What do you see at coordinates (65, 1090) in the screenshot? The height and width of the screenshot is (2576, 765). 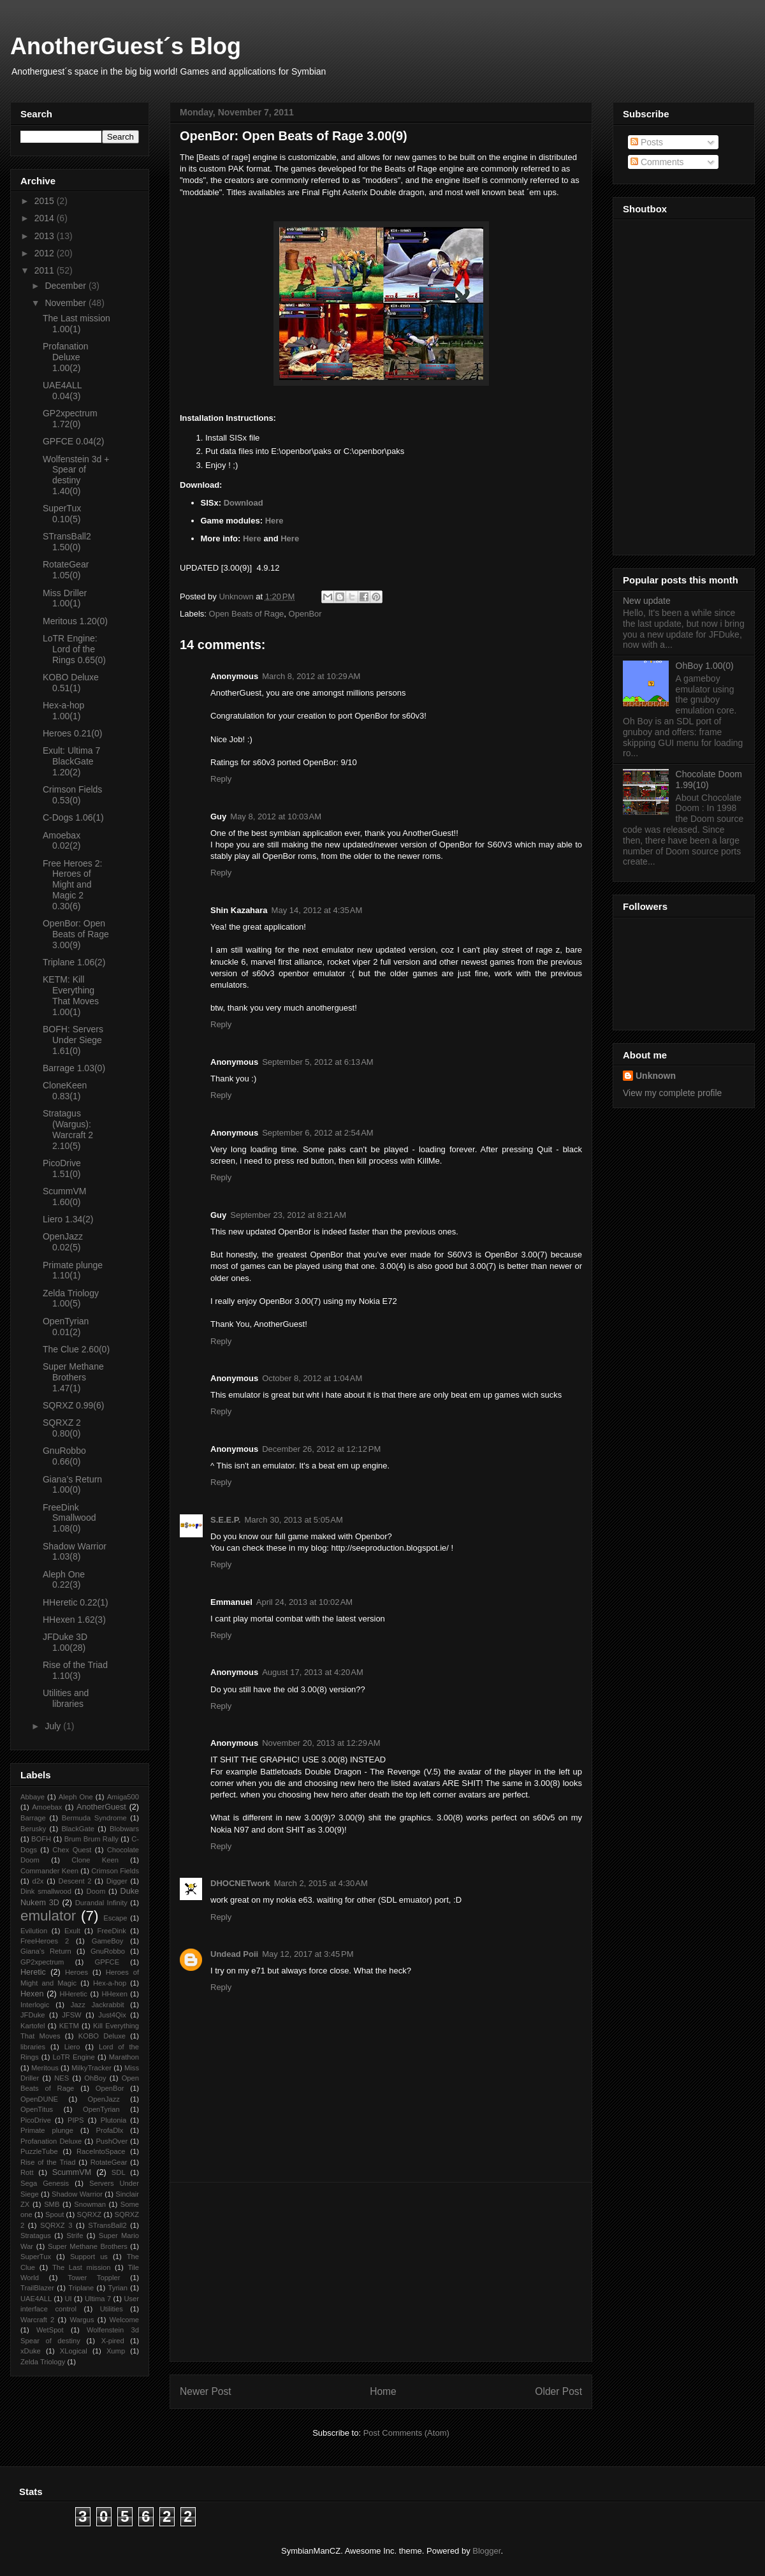 I see `CloneKeen 0.83(1)` at bounding box center [65, 1090].